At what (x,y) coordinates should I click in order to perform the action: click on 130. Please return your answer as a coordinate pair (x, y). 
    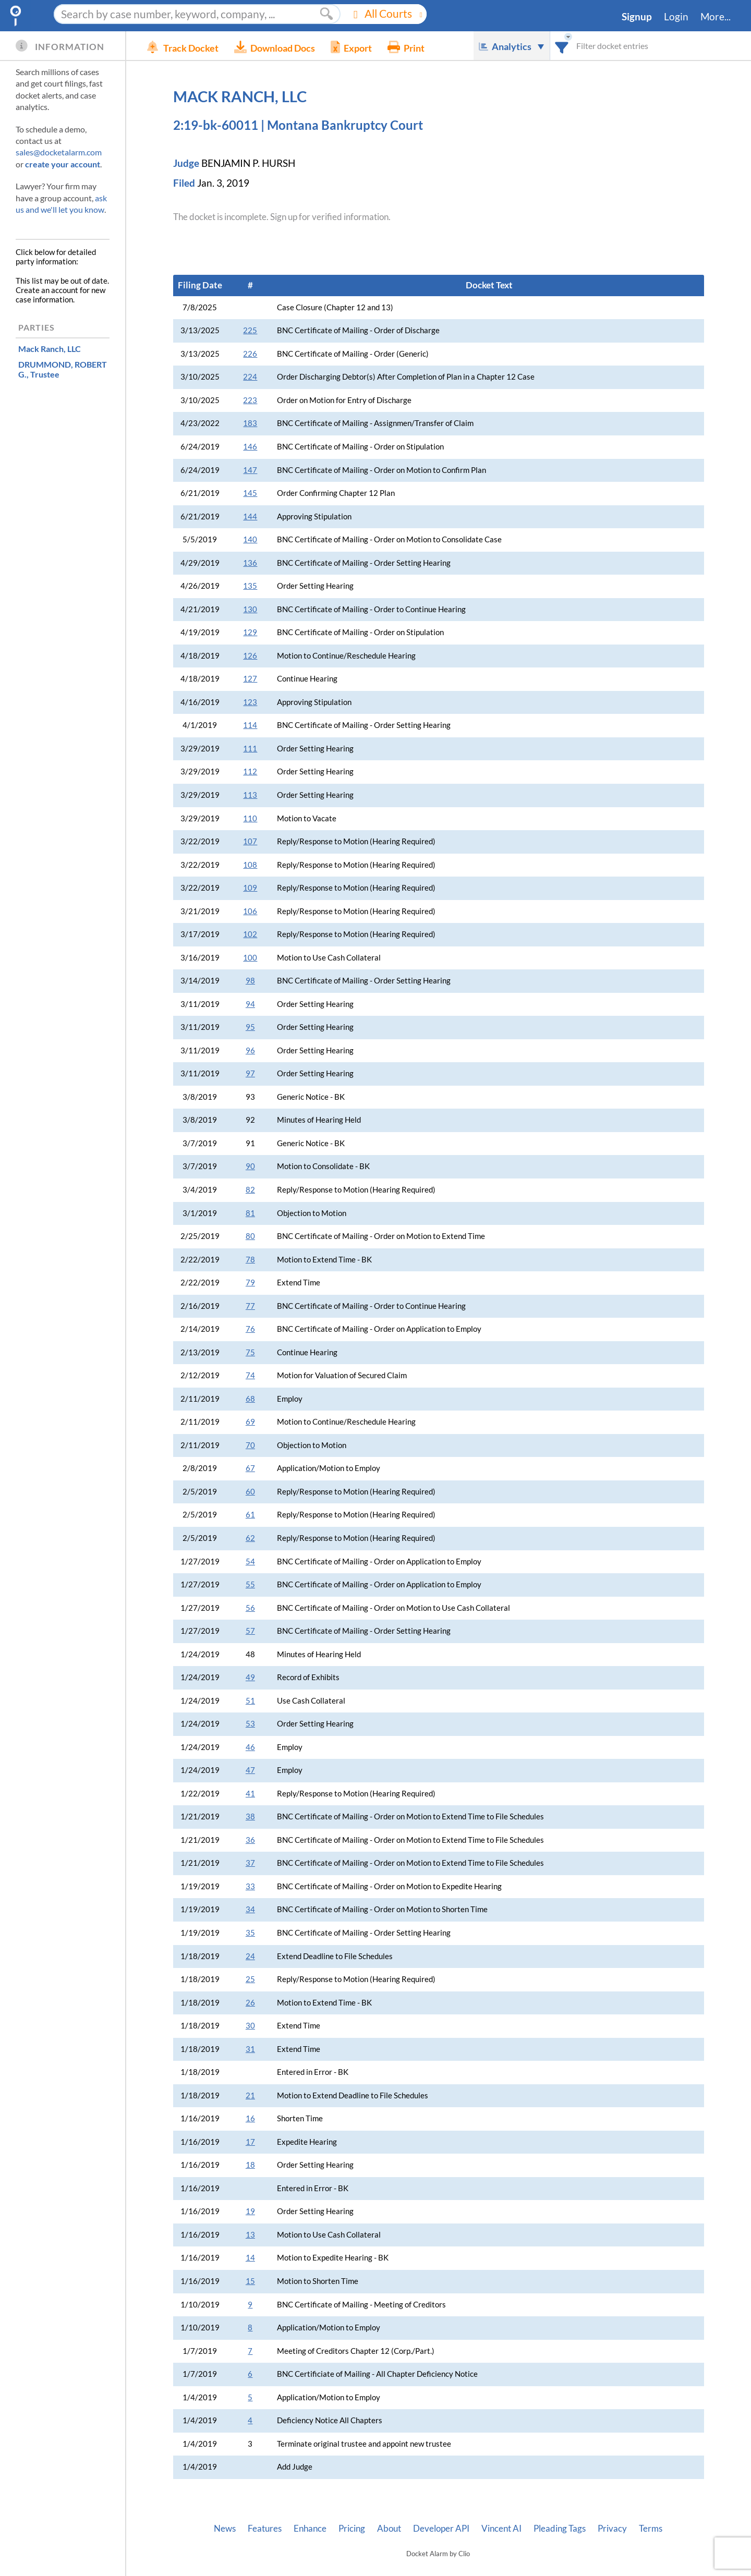
    Looking at the image, I should click on (250, 609).